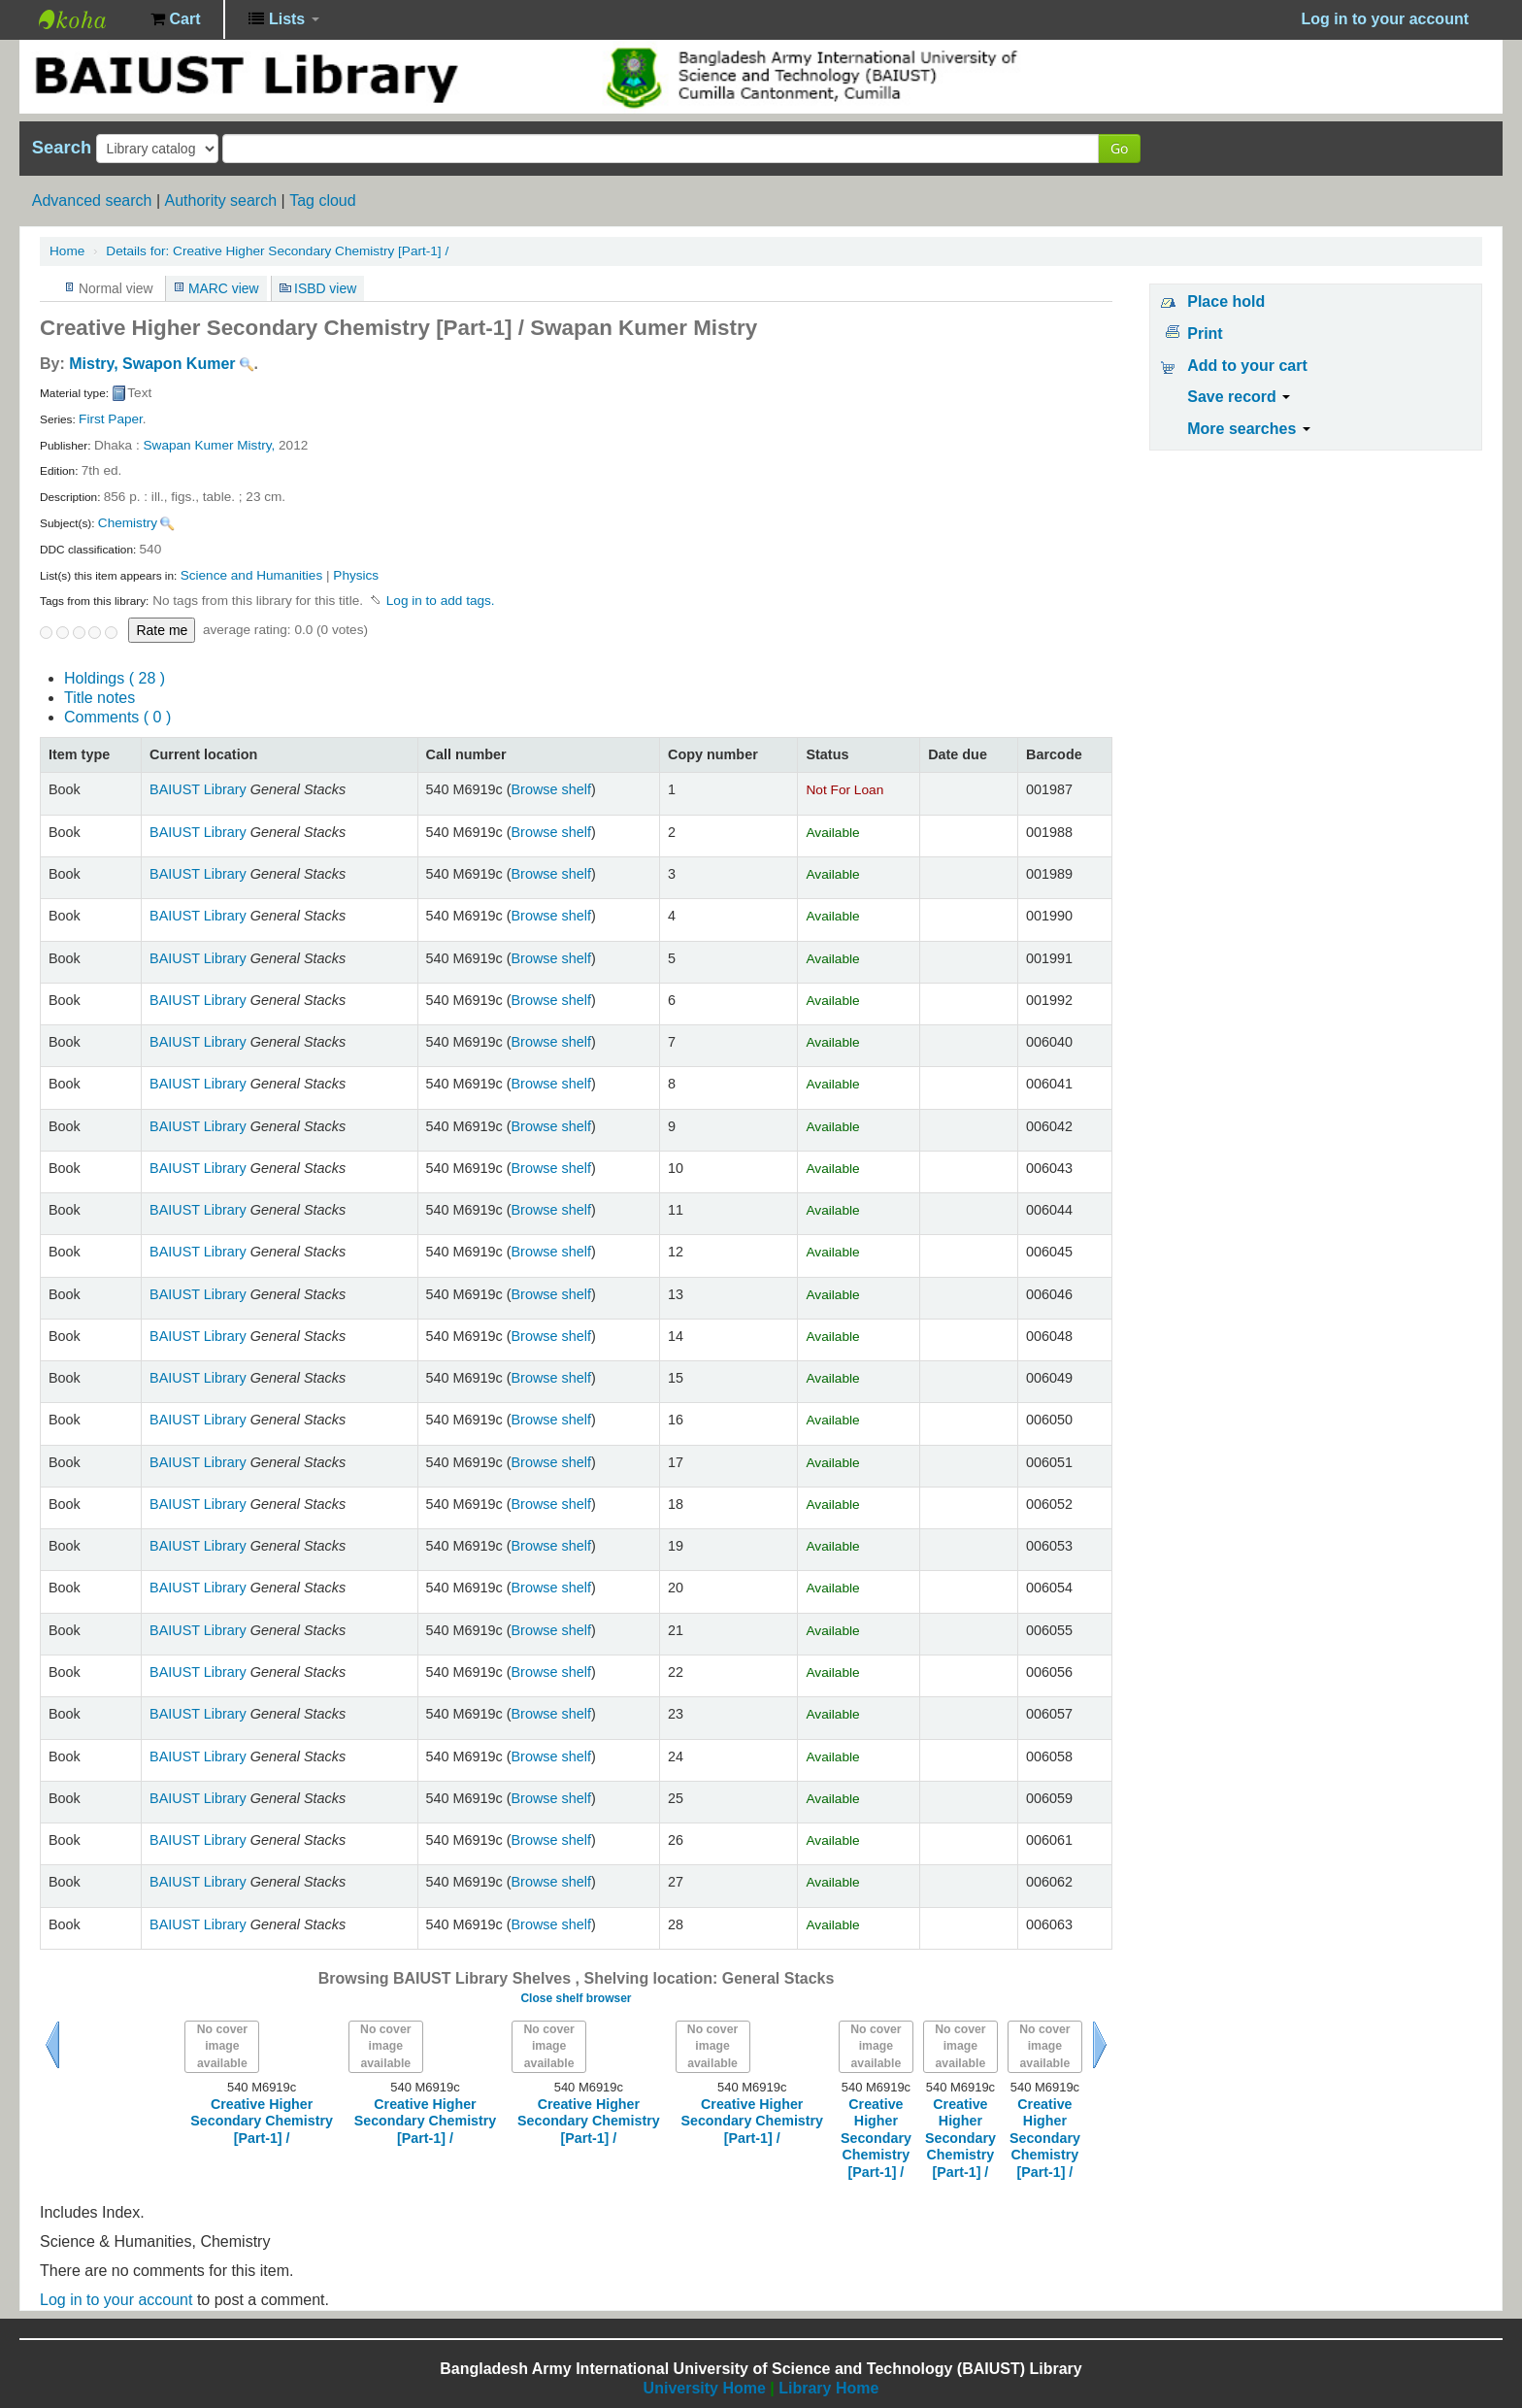  What do you see at coordinates (127, 523) in the screenshot?
I see `Chemistry` at bounding box center [127, 523].